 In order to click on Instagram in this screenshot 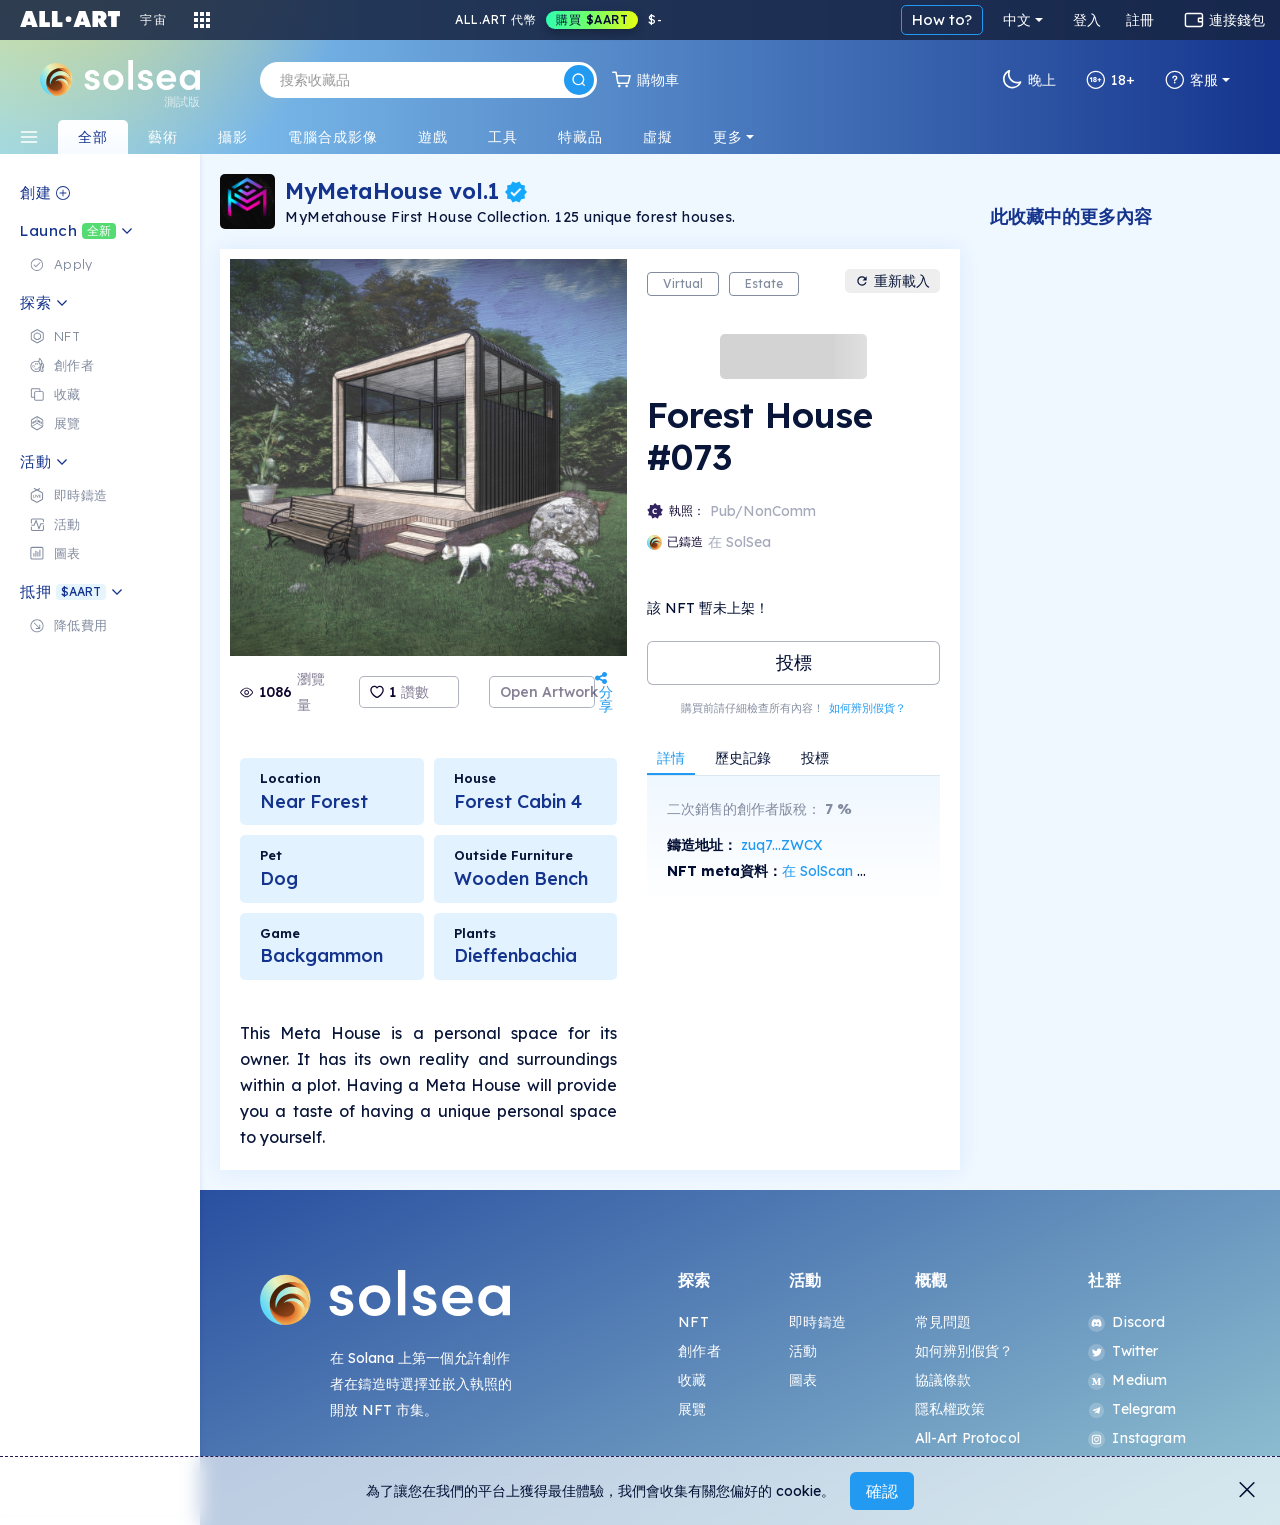, I will do `click(1136, 1438)`.